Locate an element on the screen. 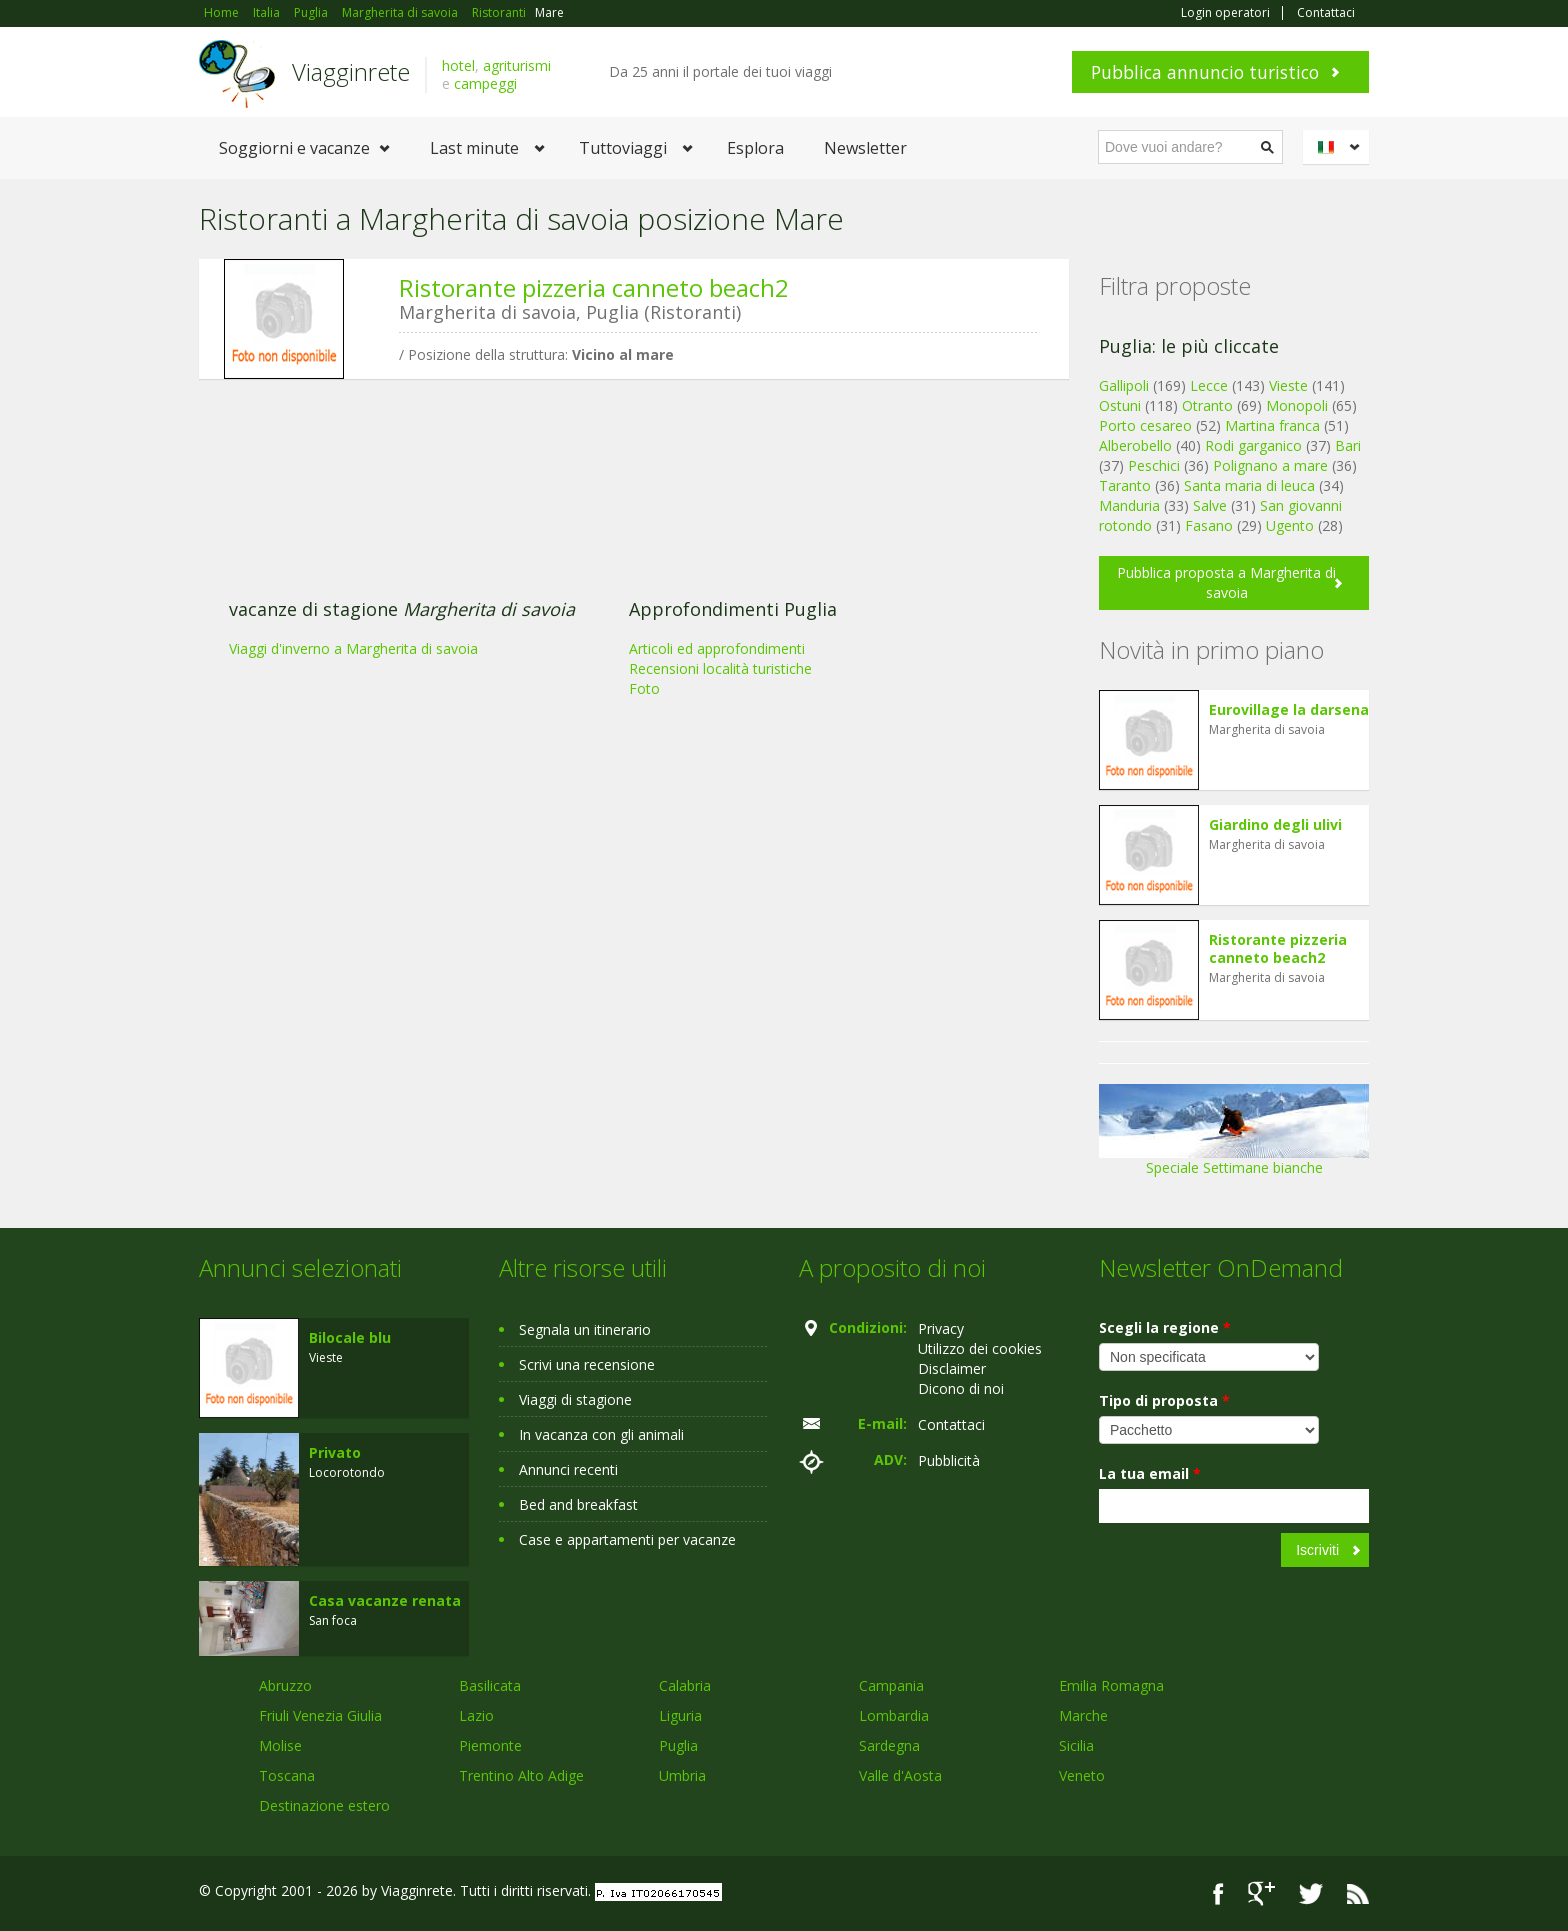 Image resolution: width=1568 pixels, height=1931 pixels. Ostuni is located at coordinates (1120, 405).